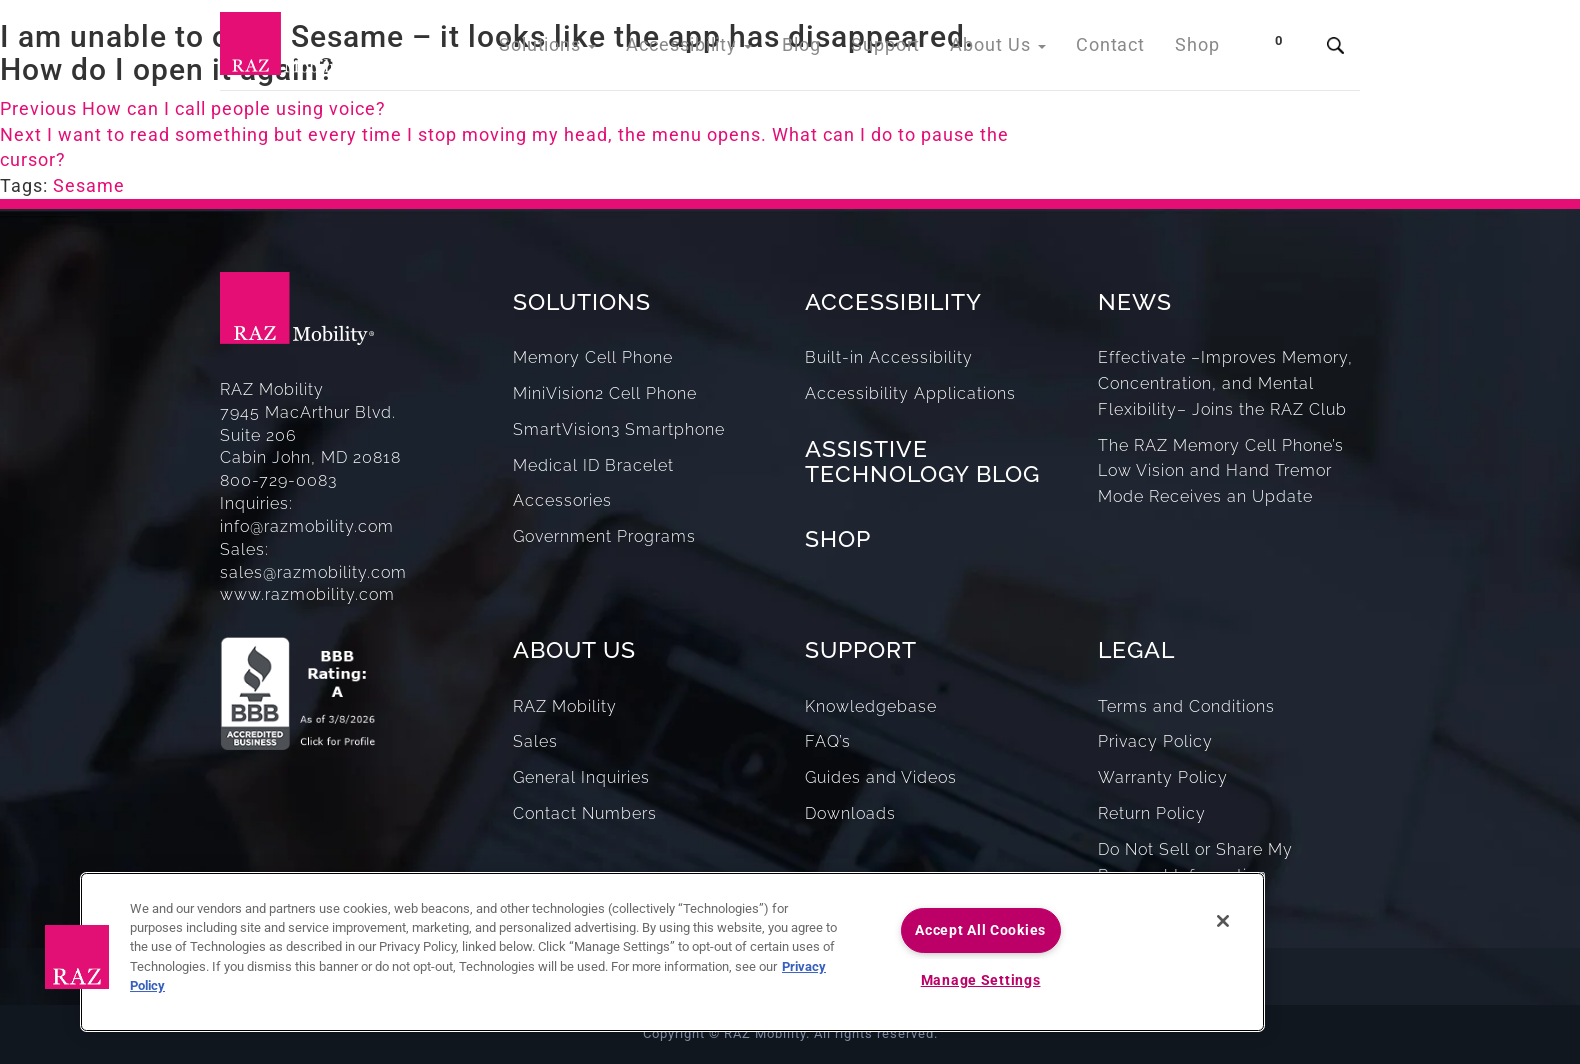  Describe the element at coordinates (89, 185) in the screenshot. I see `Sesame` at that location.